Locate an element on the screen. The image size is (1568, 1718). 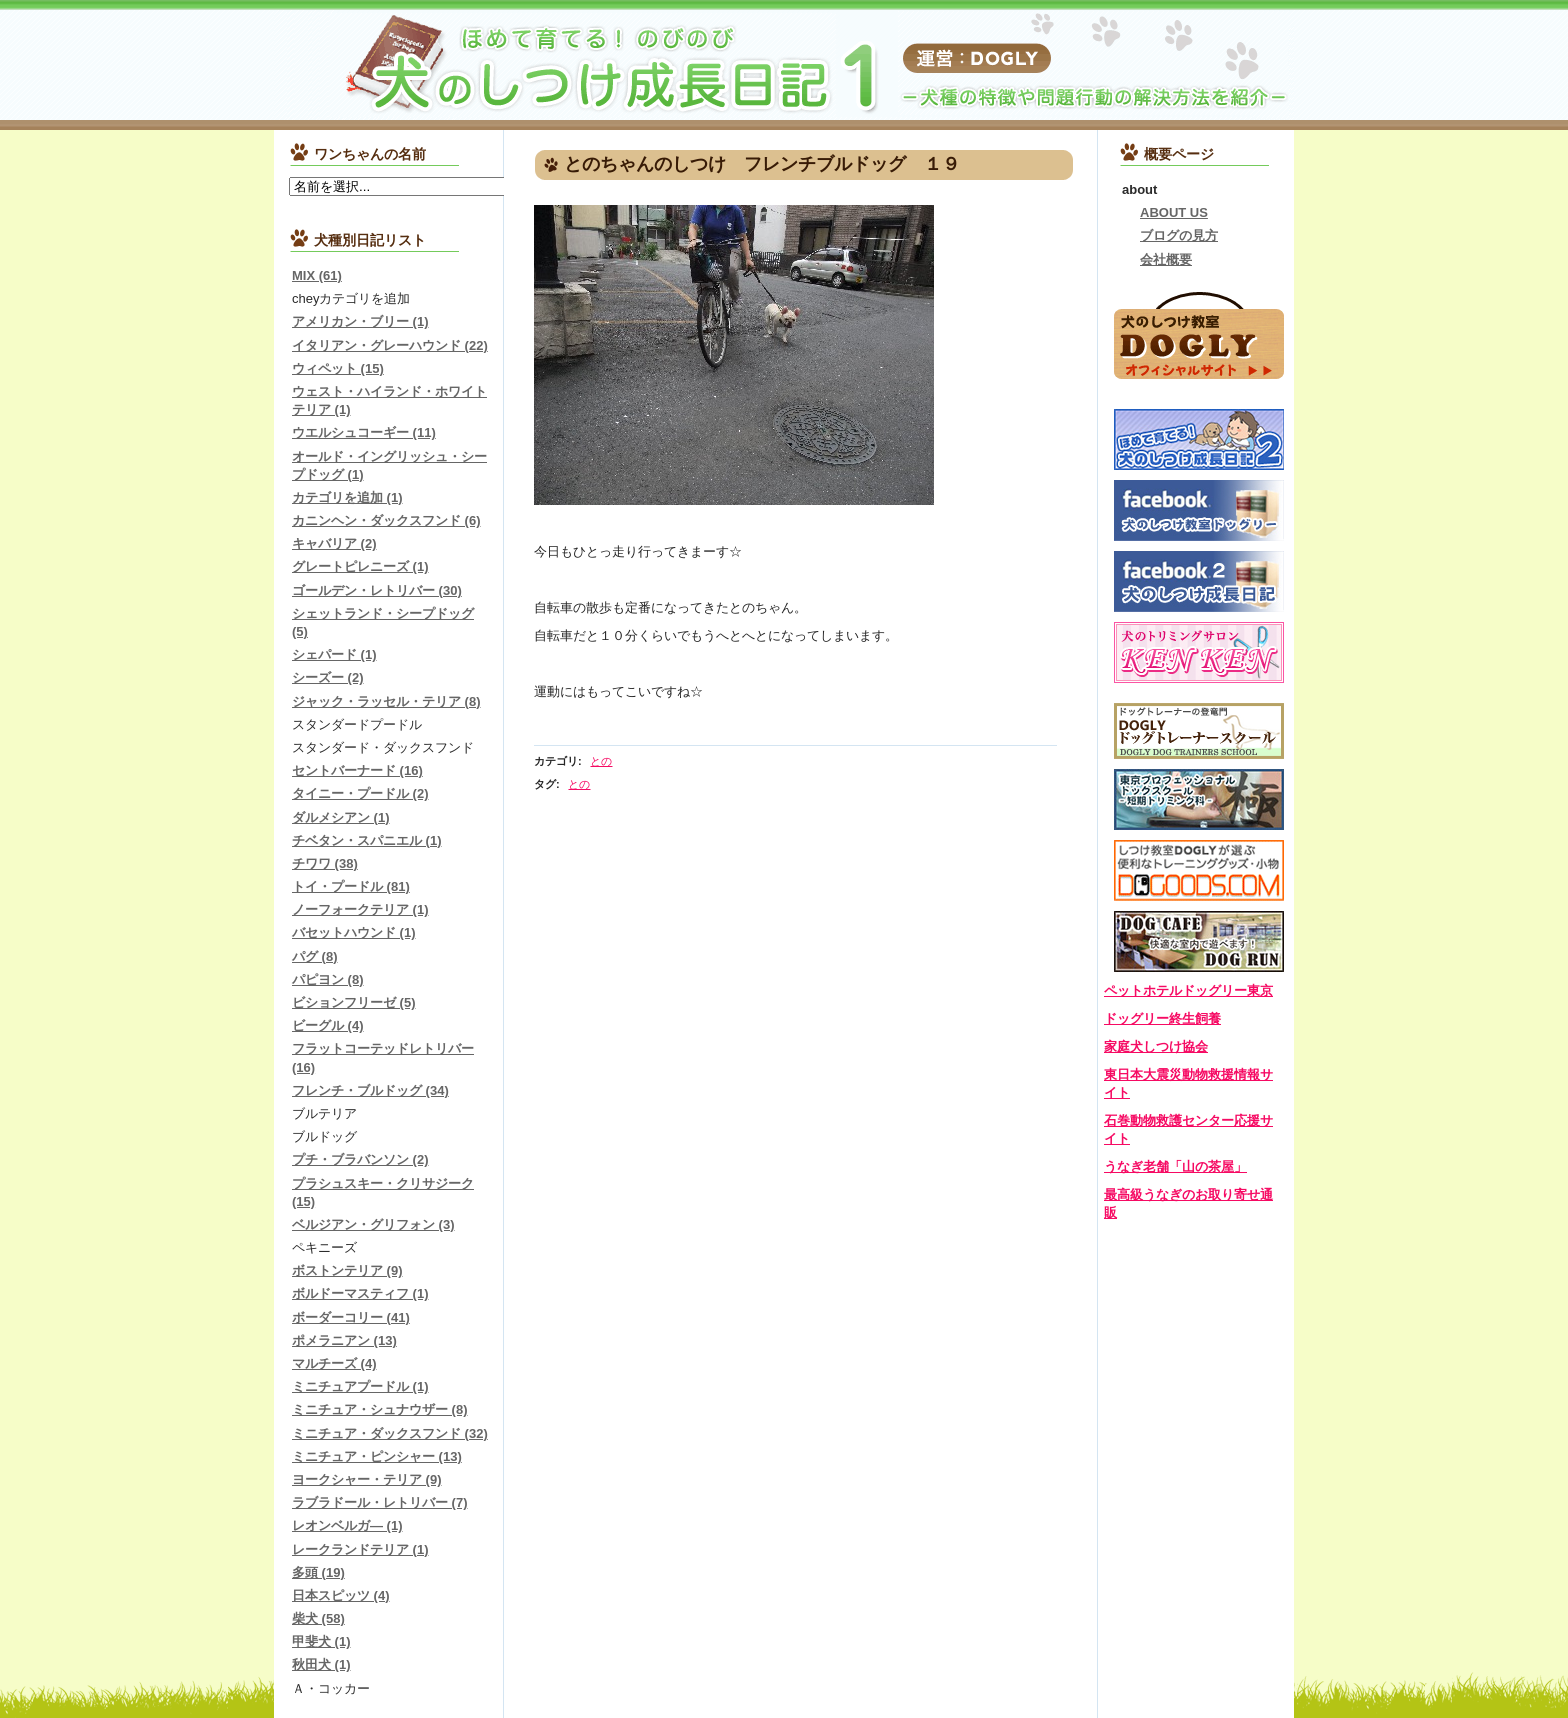
シェパード (1) is located at coordinates (334, 654).